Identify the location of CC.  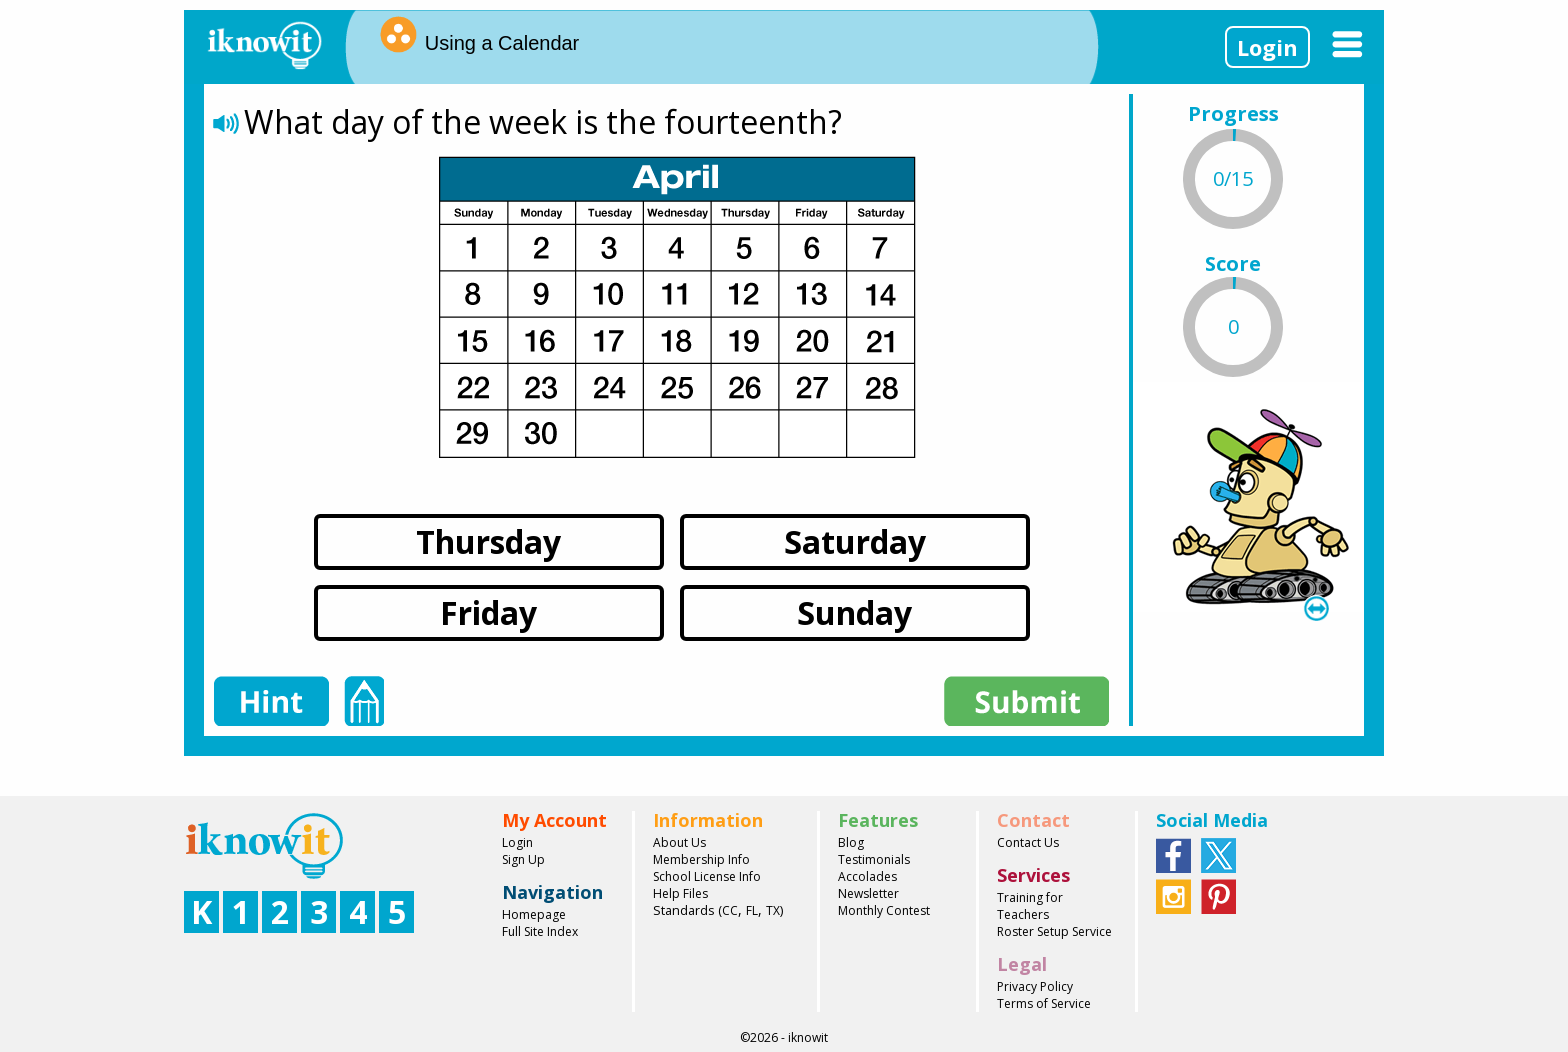
(730, 910).